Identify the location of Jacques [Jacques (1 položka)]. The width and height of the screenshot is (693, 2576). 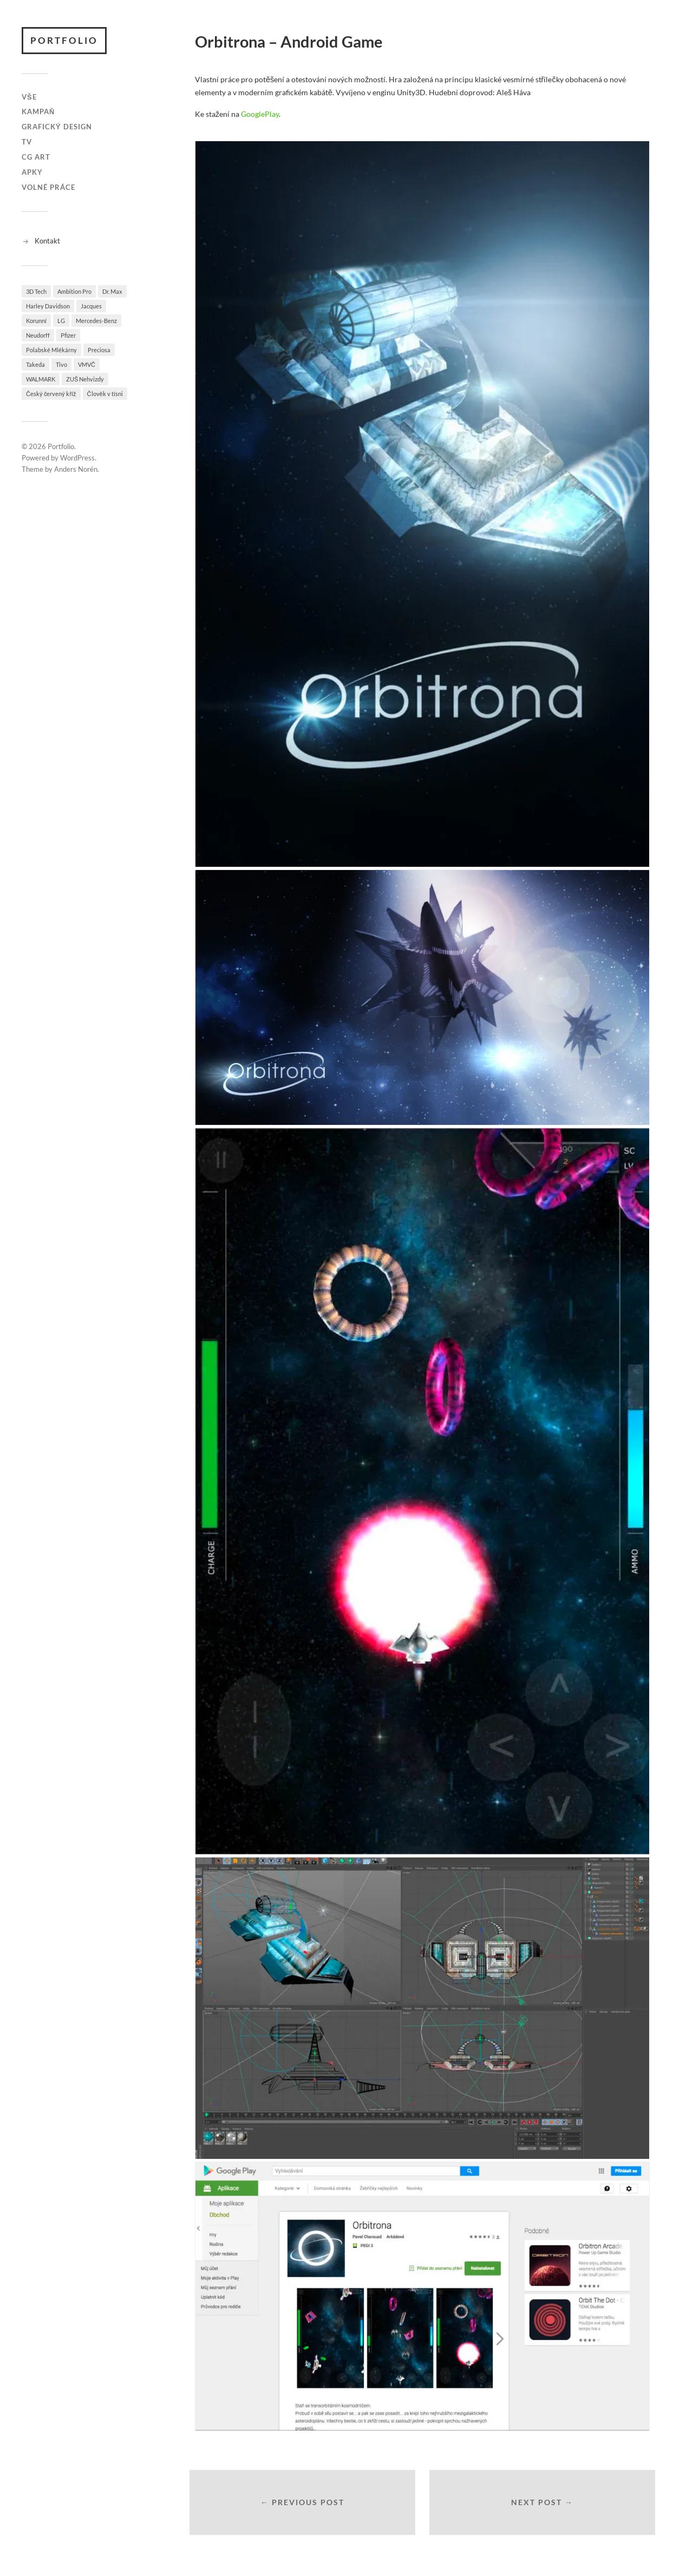
(91, 305).